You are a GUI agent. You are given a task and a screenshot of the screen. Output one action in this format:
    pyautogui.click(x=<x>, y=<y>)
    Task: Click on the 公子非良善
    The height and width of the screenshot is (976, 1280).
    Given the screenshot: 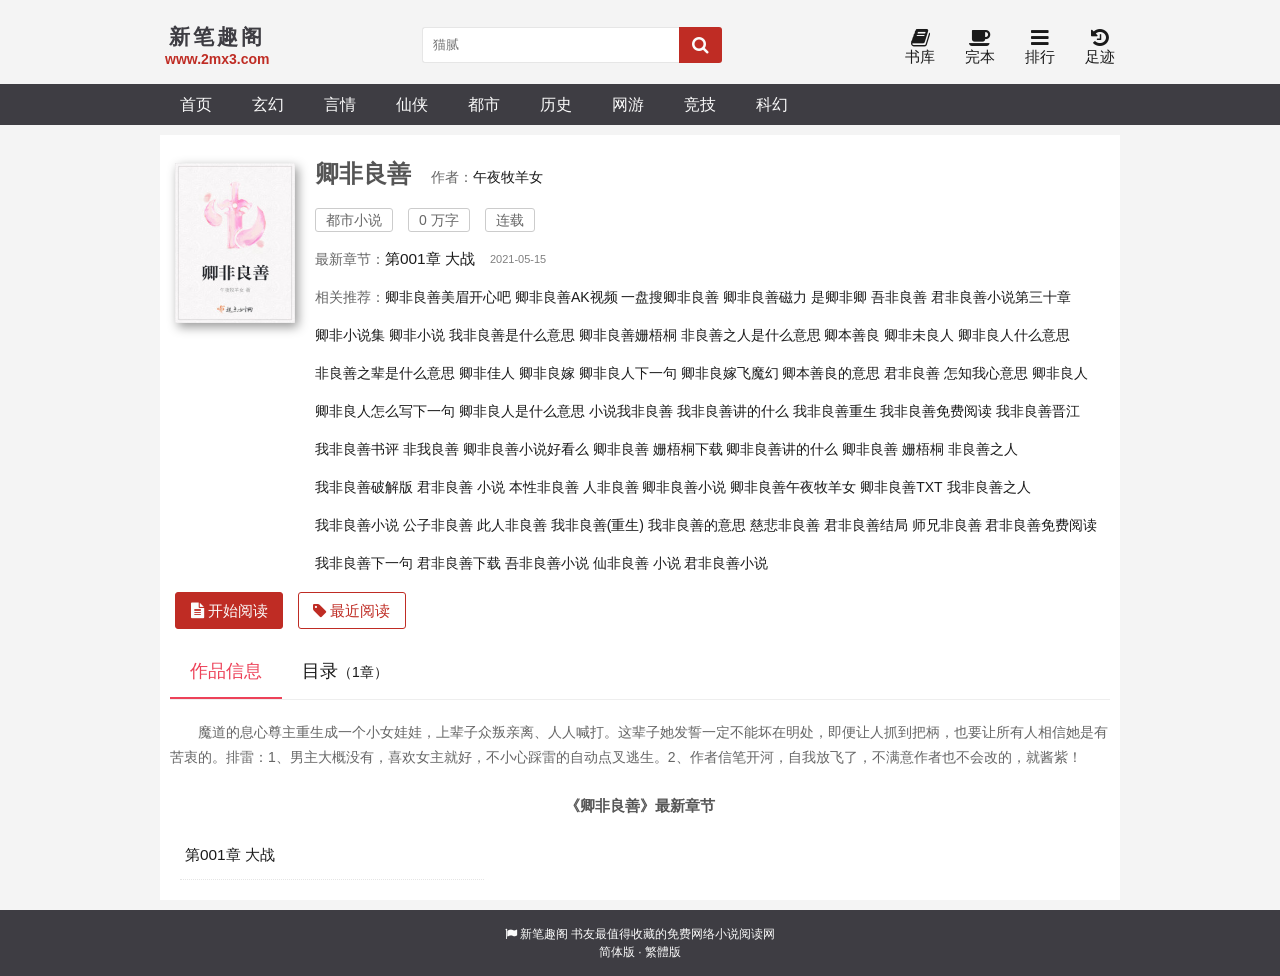 What is the action you would take?
    pyautogui.click(x=438, y=525)
    